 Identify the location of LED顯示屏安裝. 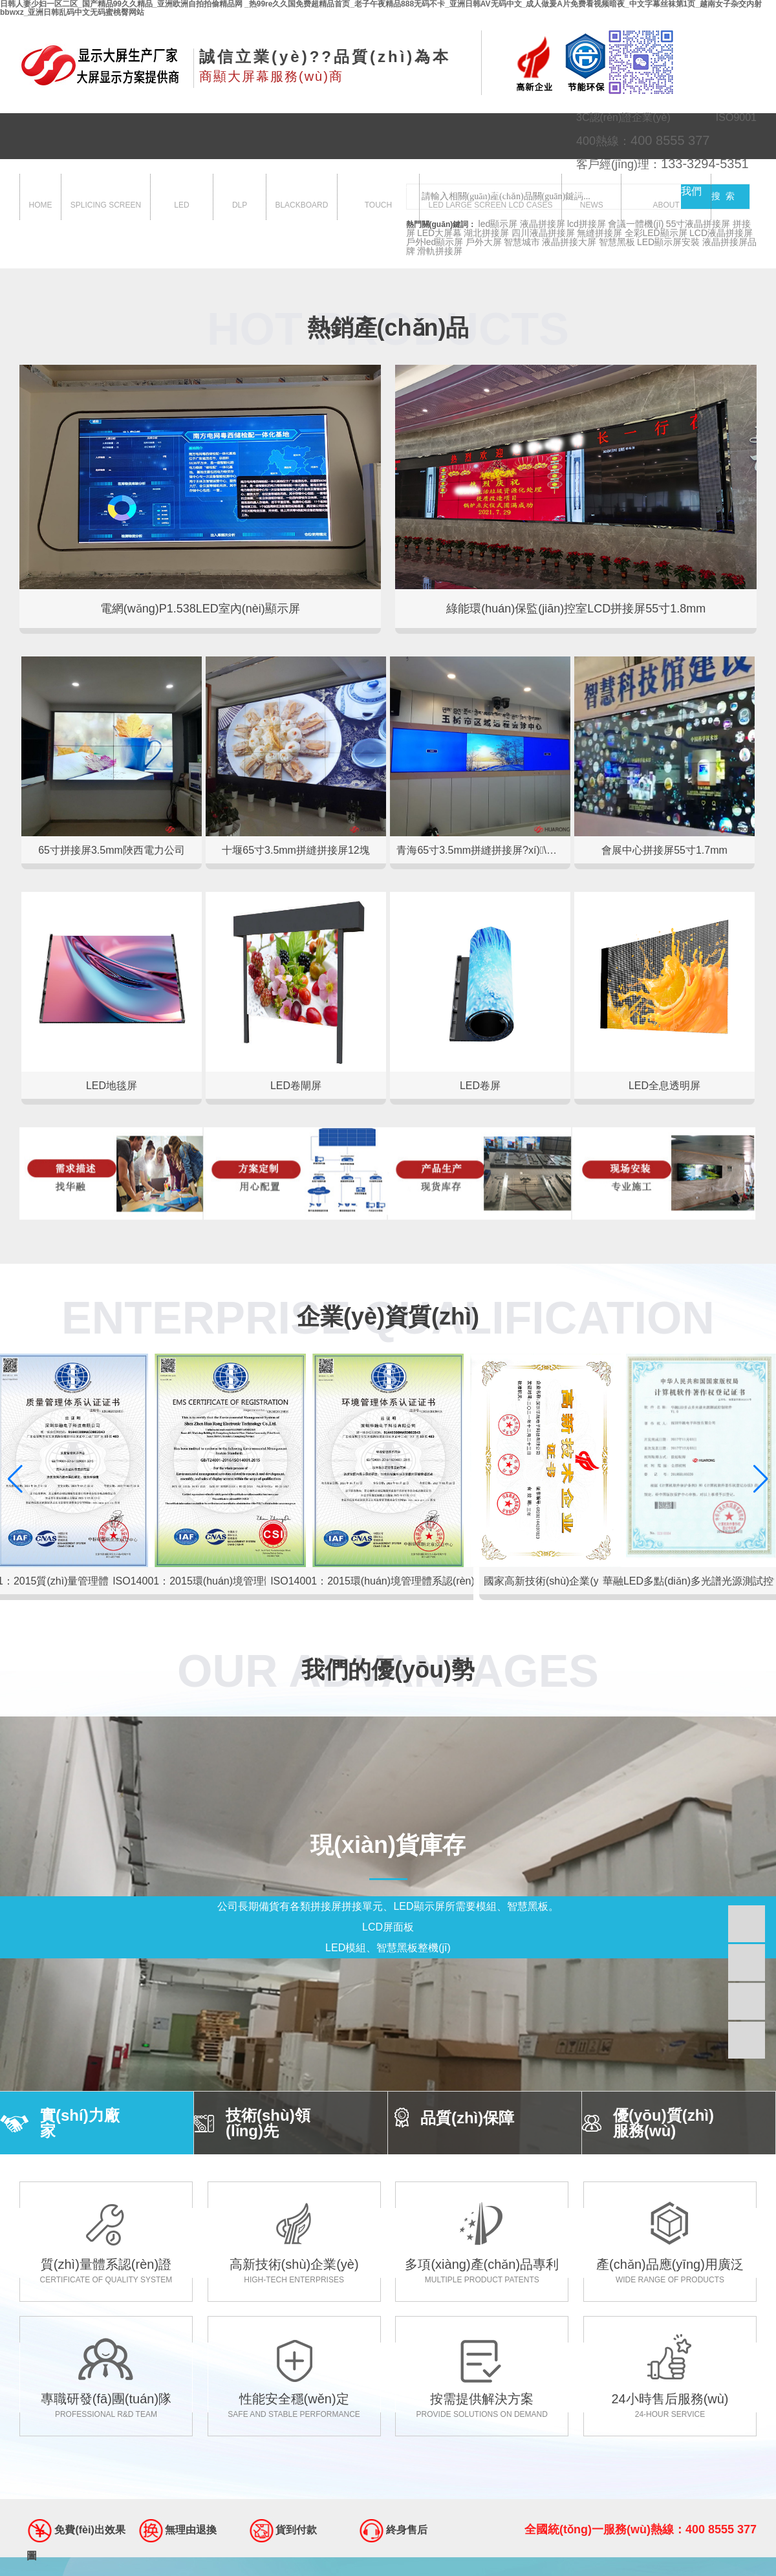
(668, 242).